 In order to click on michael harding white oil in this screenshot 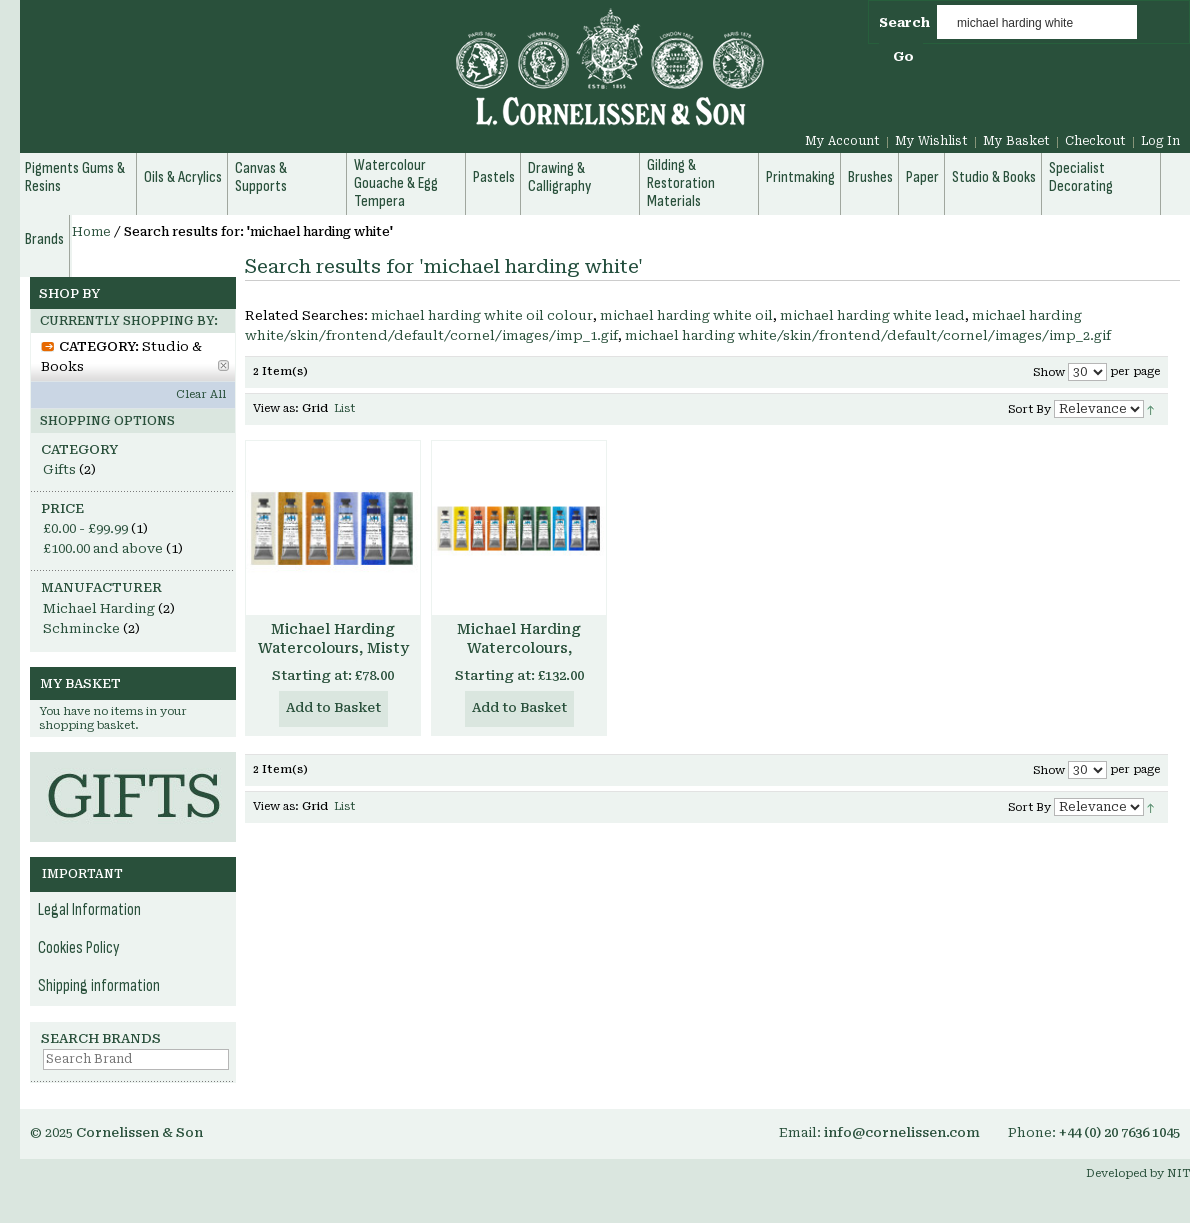, I will do `click(686, 315)`.